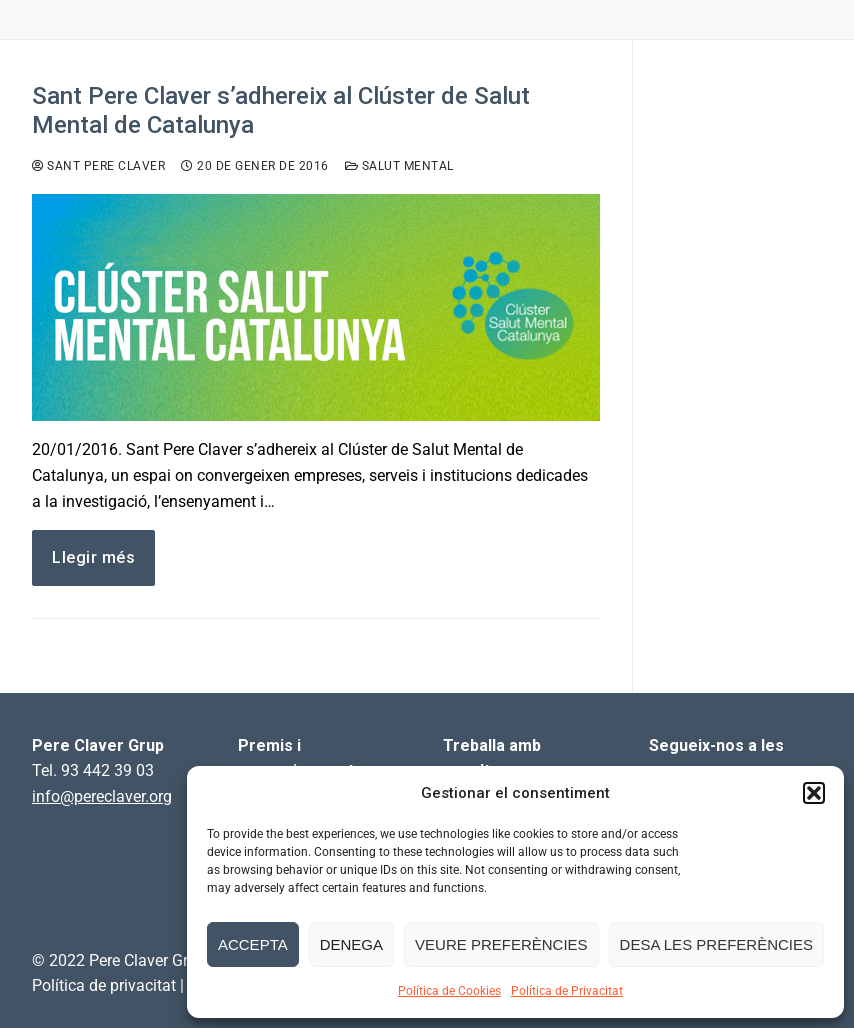  I want to click on Sant Pere Claver, so click(98, 166).